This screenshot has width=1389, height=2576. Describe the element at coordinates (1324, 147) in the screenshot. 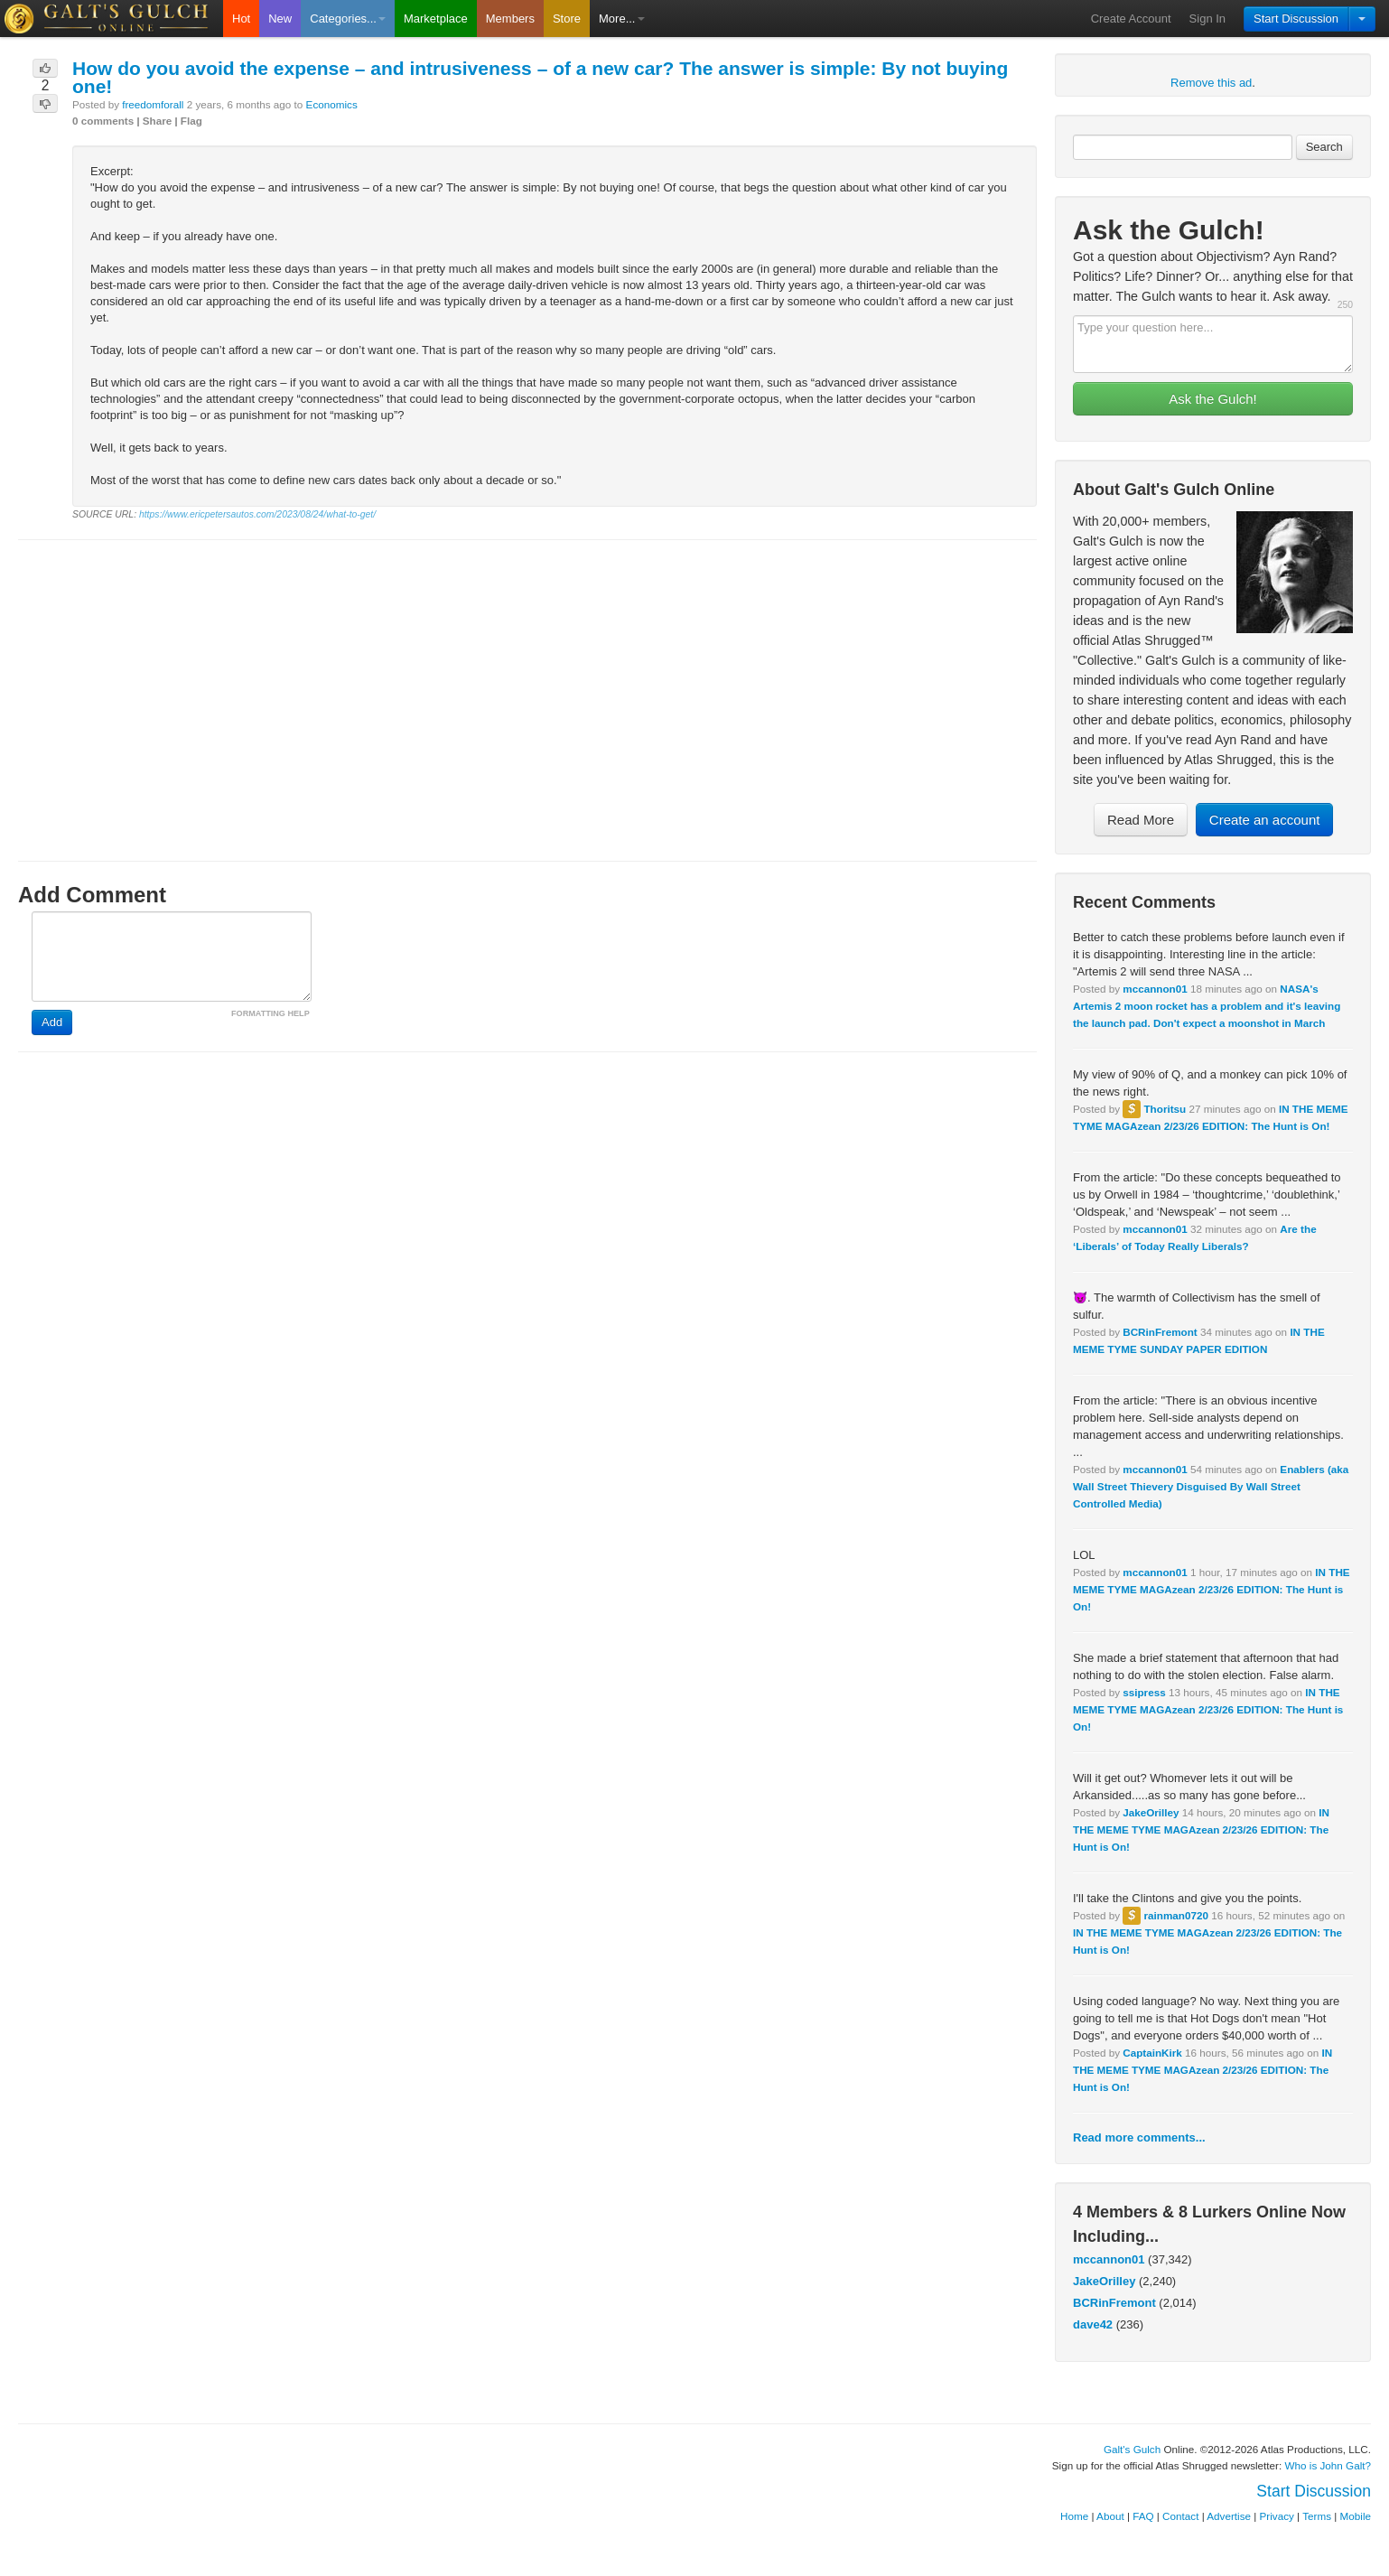

I see `Search` at that location.